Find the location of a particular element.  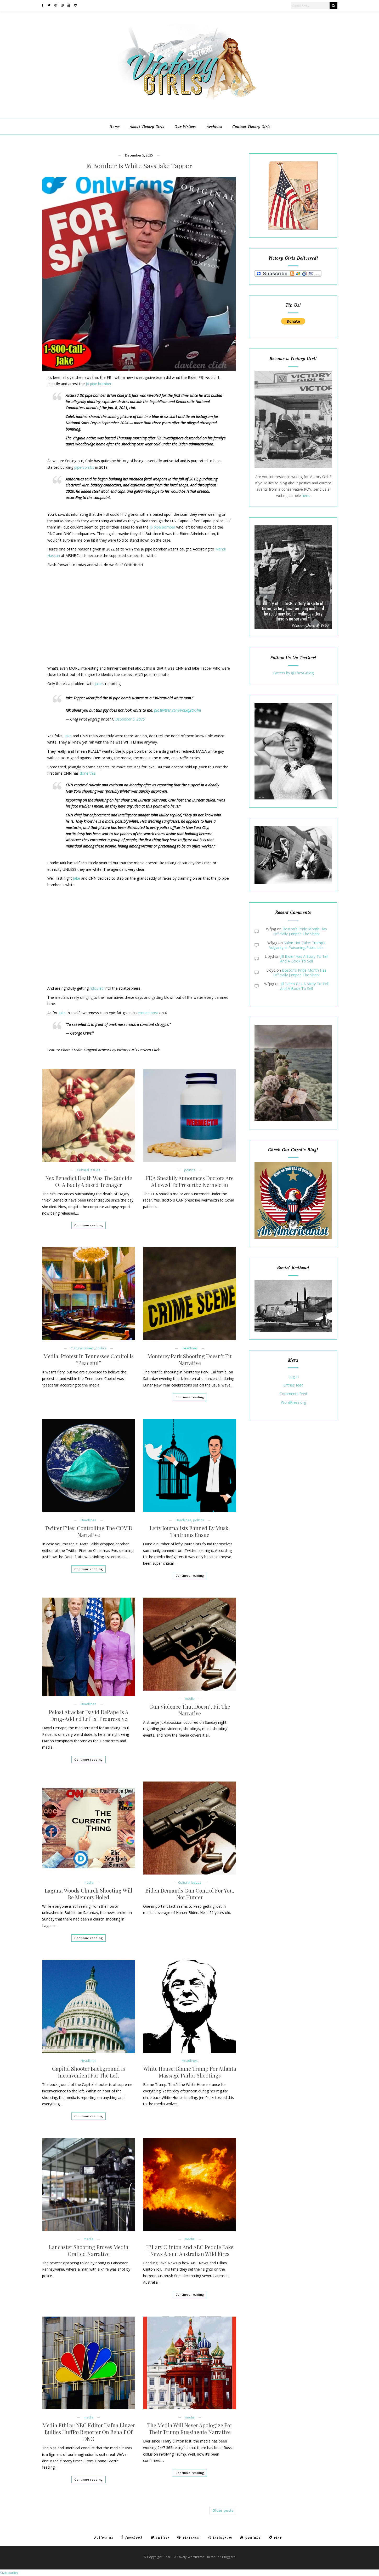

pic.twitter.com/Pcexq2OGlm is located at coordinates (177, 710).